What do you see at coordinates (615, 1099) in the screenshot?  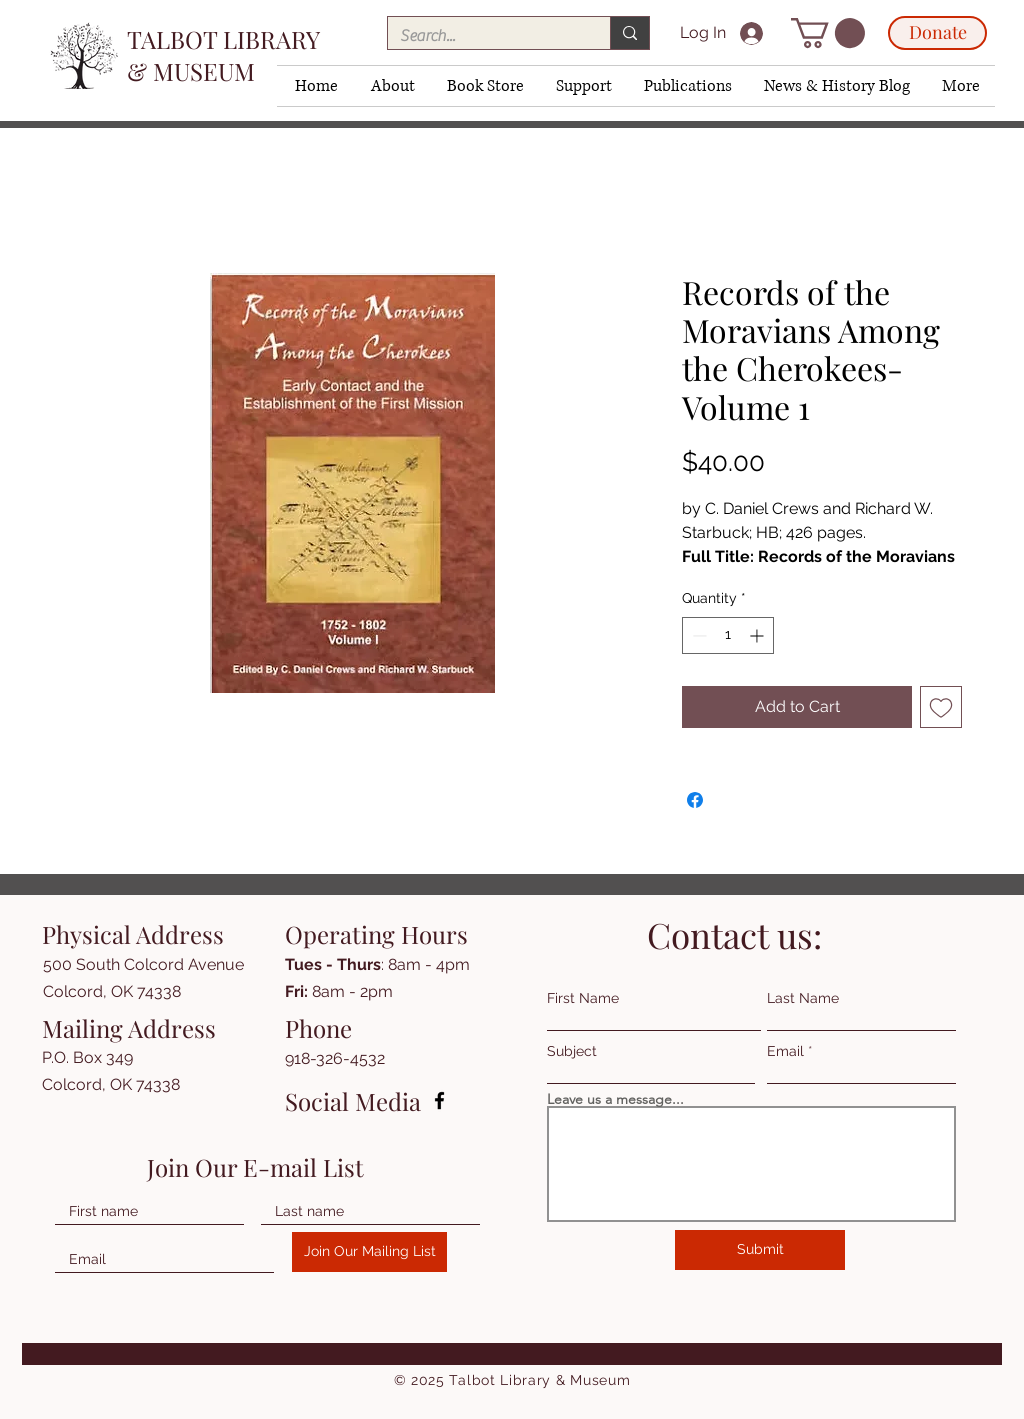 I see `Leave us a message...` at bounding box center [615, 1099].